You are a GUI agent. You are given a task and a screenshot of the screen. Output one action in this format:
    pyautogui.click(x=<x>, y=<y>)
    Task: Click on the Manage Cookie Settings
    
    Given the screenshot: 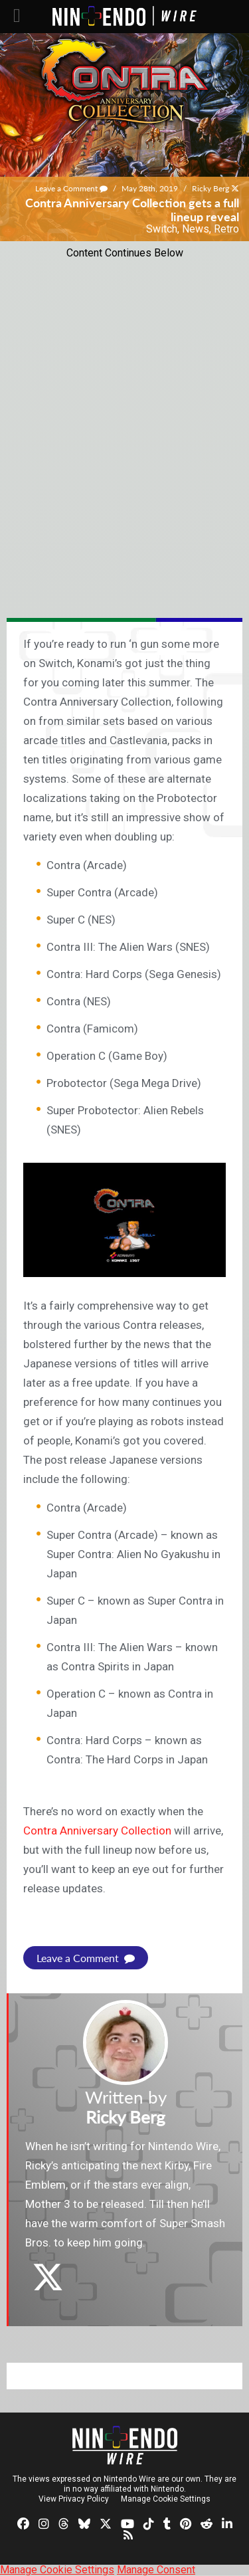 What is the action you would take?
    pyautogui.click(x=165, y=2499)
    